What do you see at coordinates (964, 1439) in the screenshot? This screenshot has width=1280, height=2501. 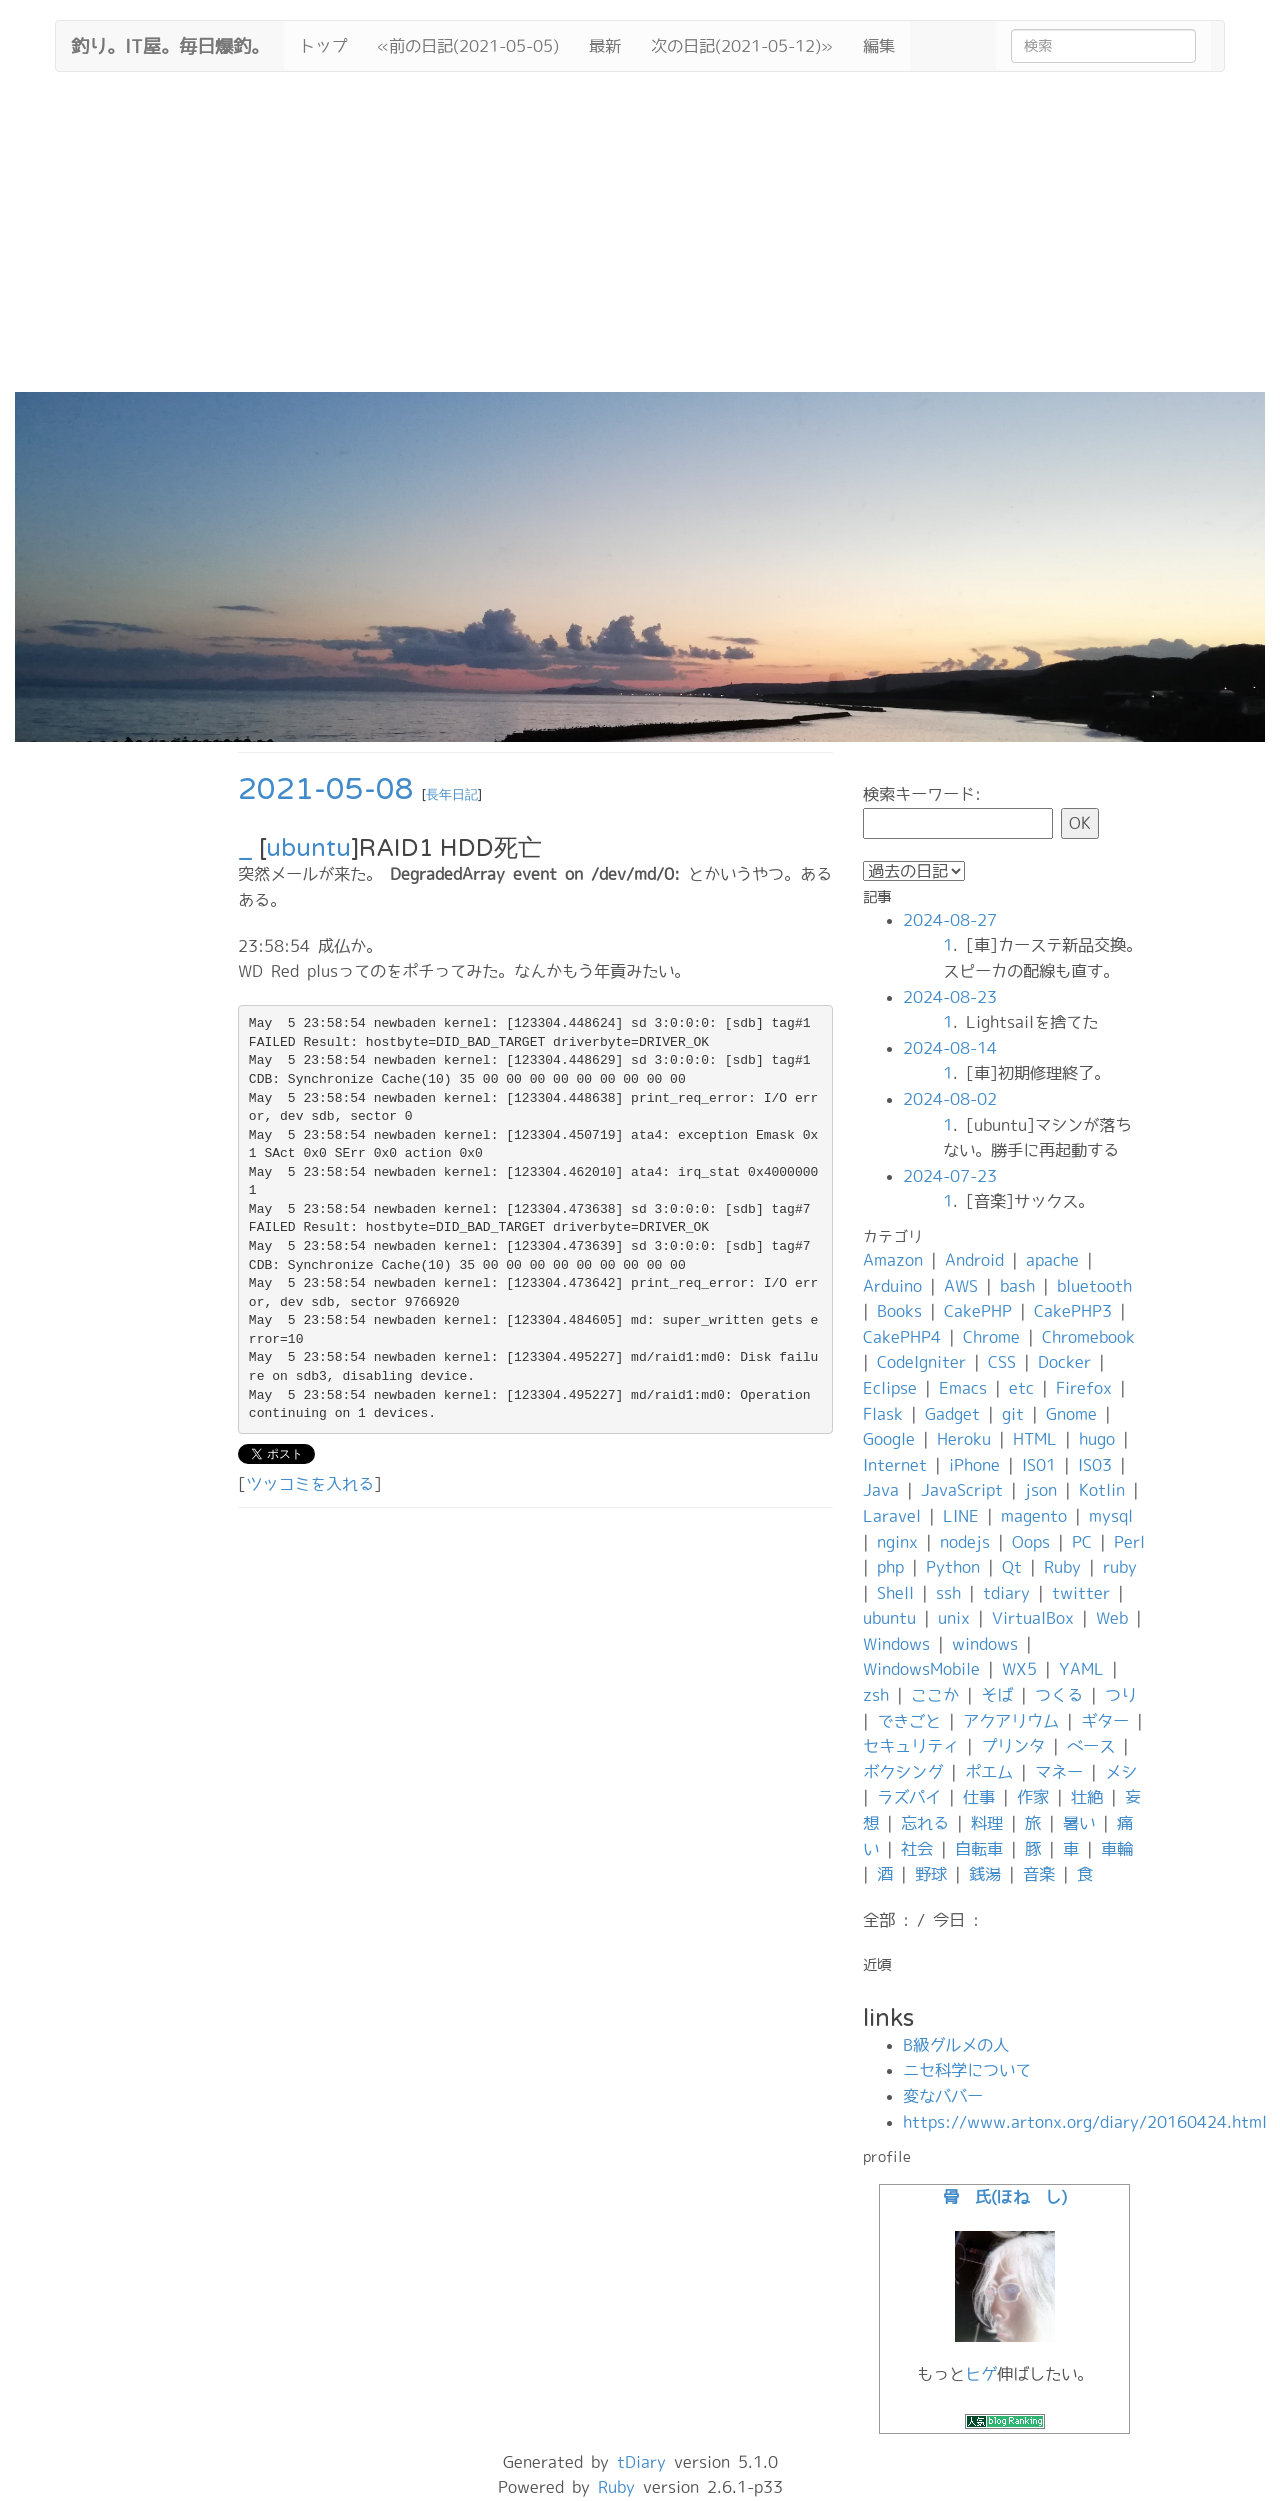 I see `Heroku` at bounding box center [964, 1439].